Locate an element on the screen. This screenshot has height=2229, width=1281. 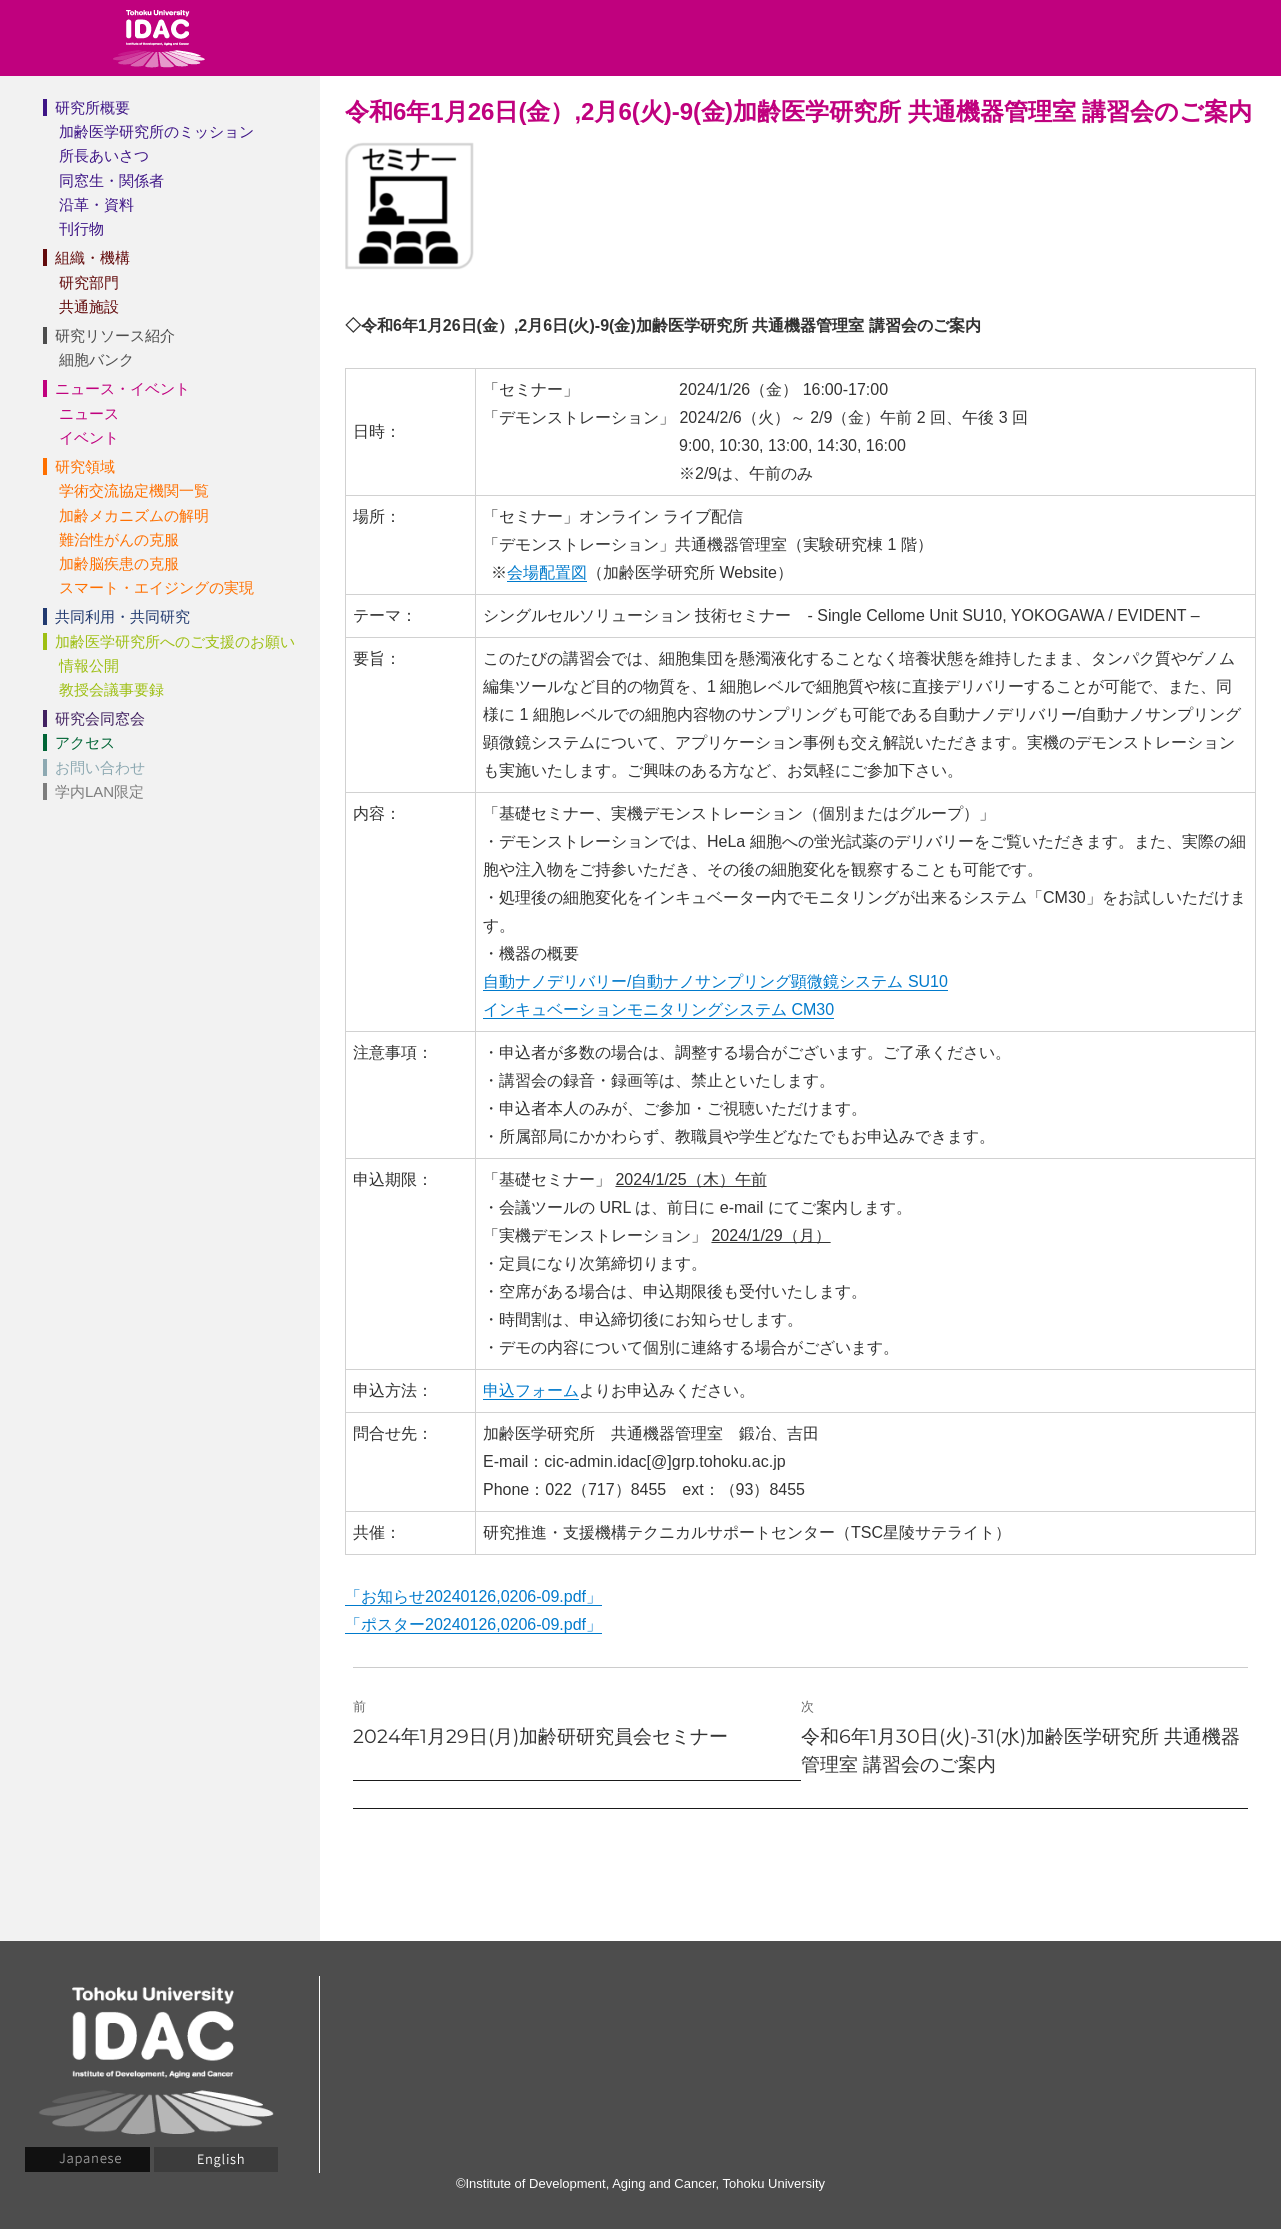
研究リソース紹介 is located at coordinates (115, 335).